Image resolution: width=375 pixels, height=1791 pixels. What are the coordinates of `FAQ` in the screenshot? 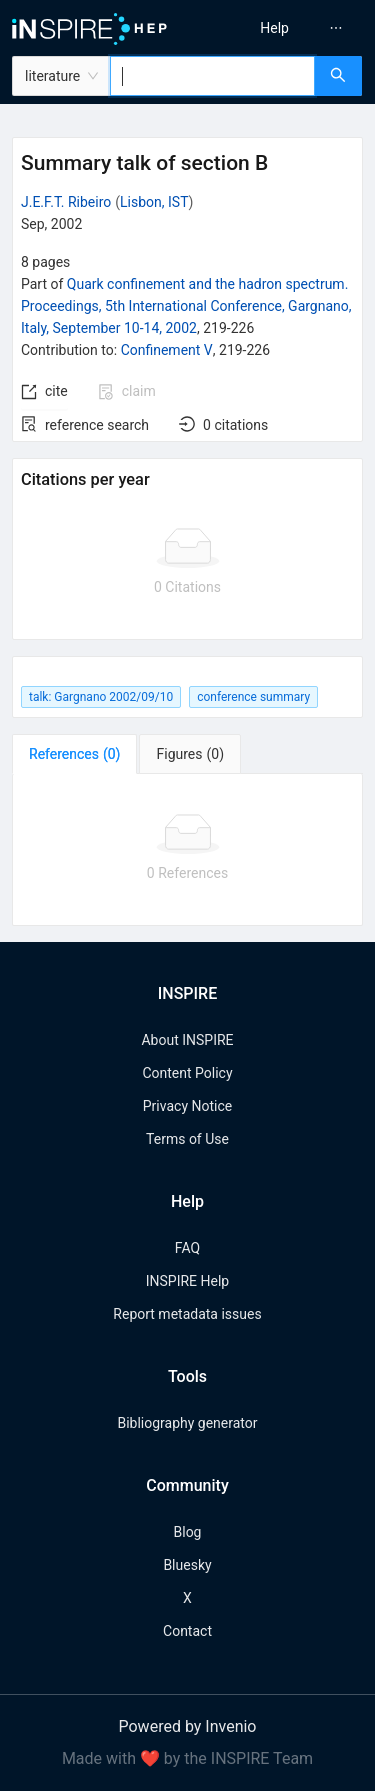 It's located at (187, 1248).